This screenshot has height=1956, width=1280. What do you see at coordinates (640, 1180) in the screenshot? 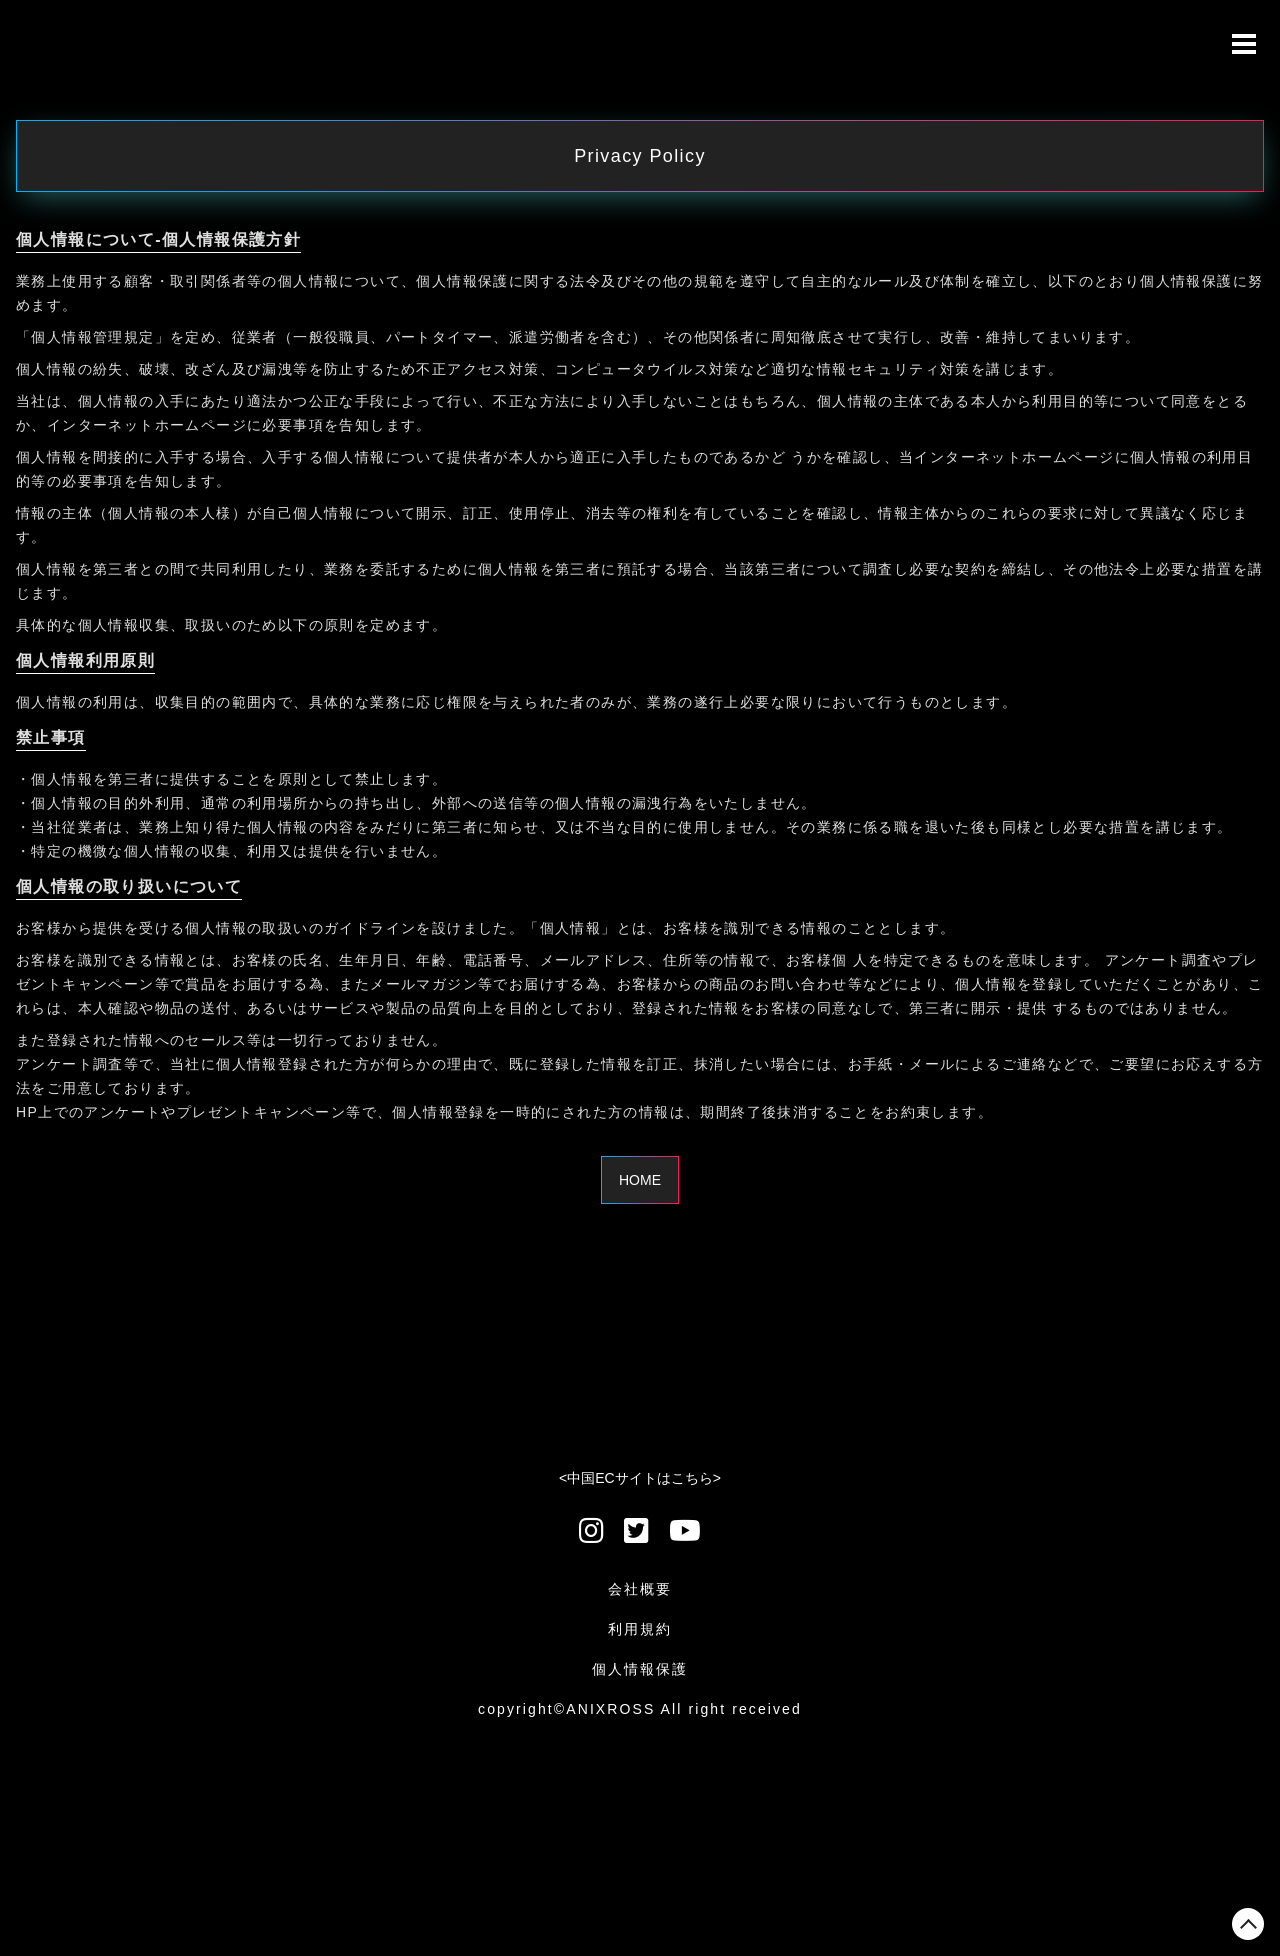
I see `HOME` at bounding box center [640, 1180].